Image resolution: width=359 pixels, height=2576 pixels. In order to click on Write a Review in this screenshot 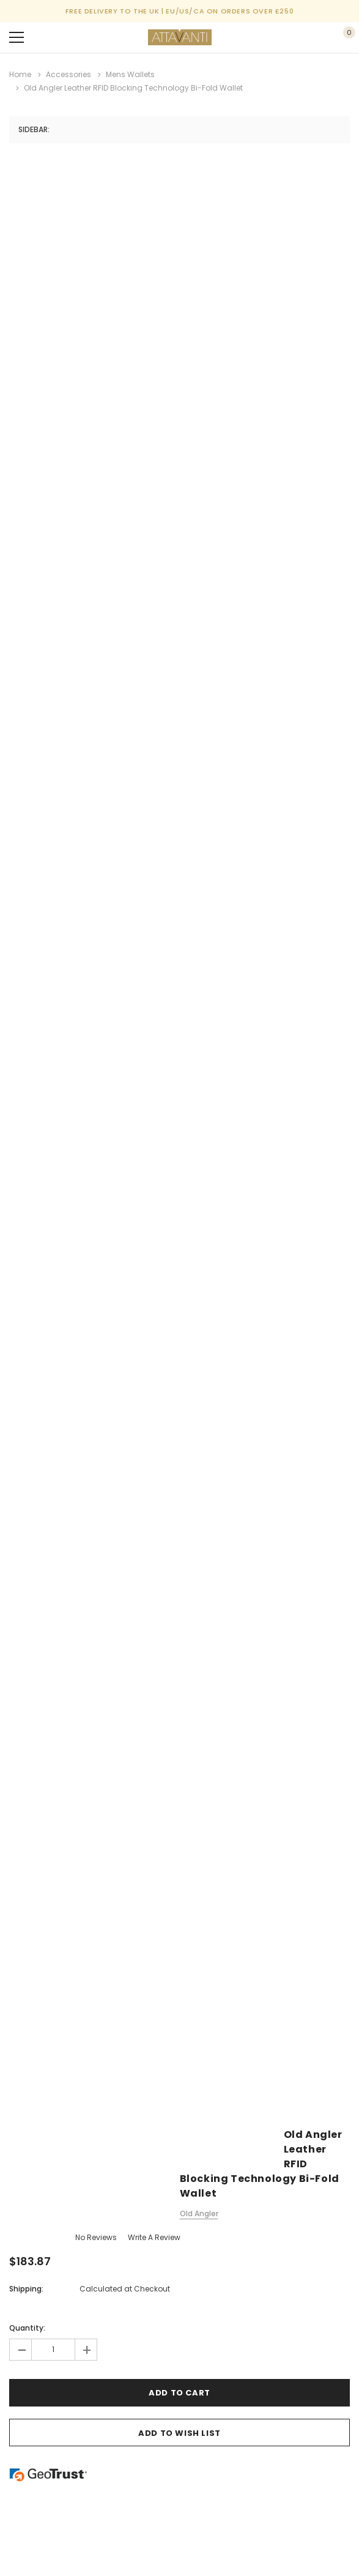, I will do `click(154, 2237)`.